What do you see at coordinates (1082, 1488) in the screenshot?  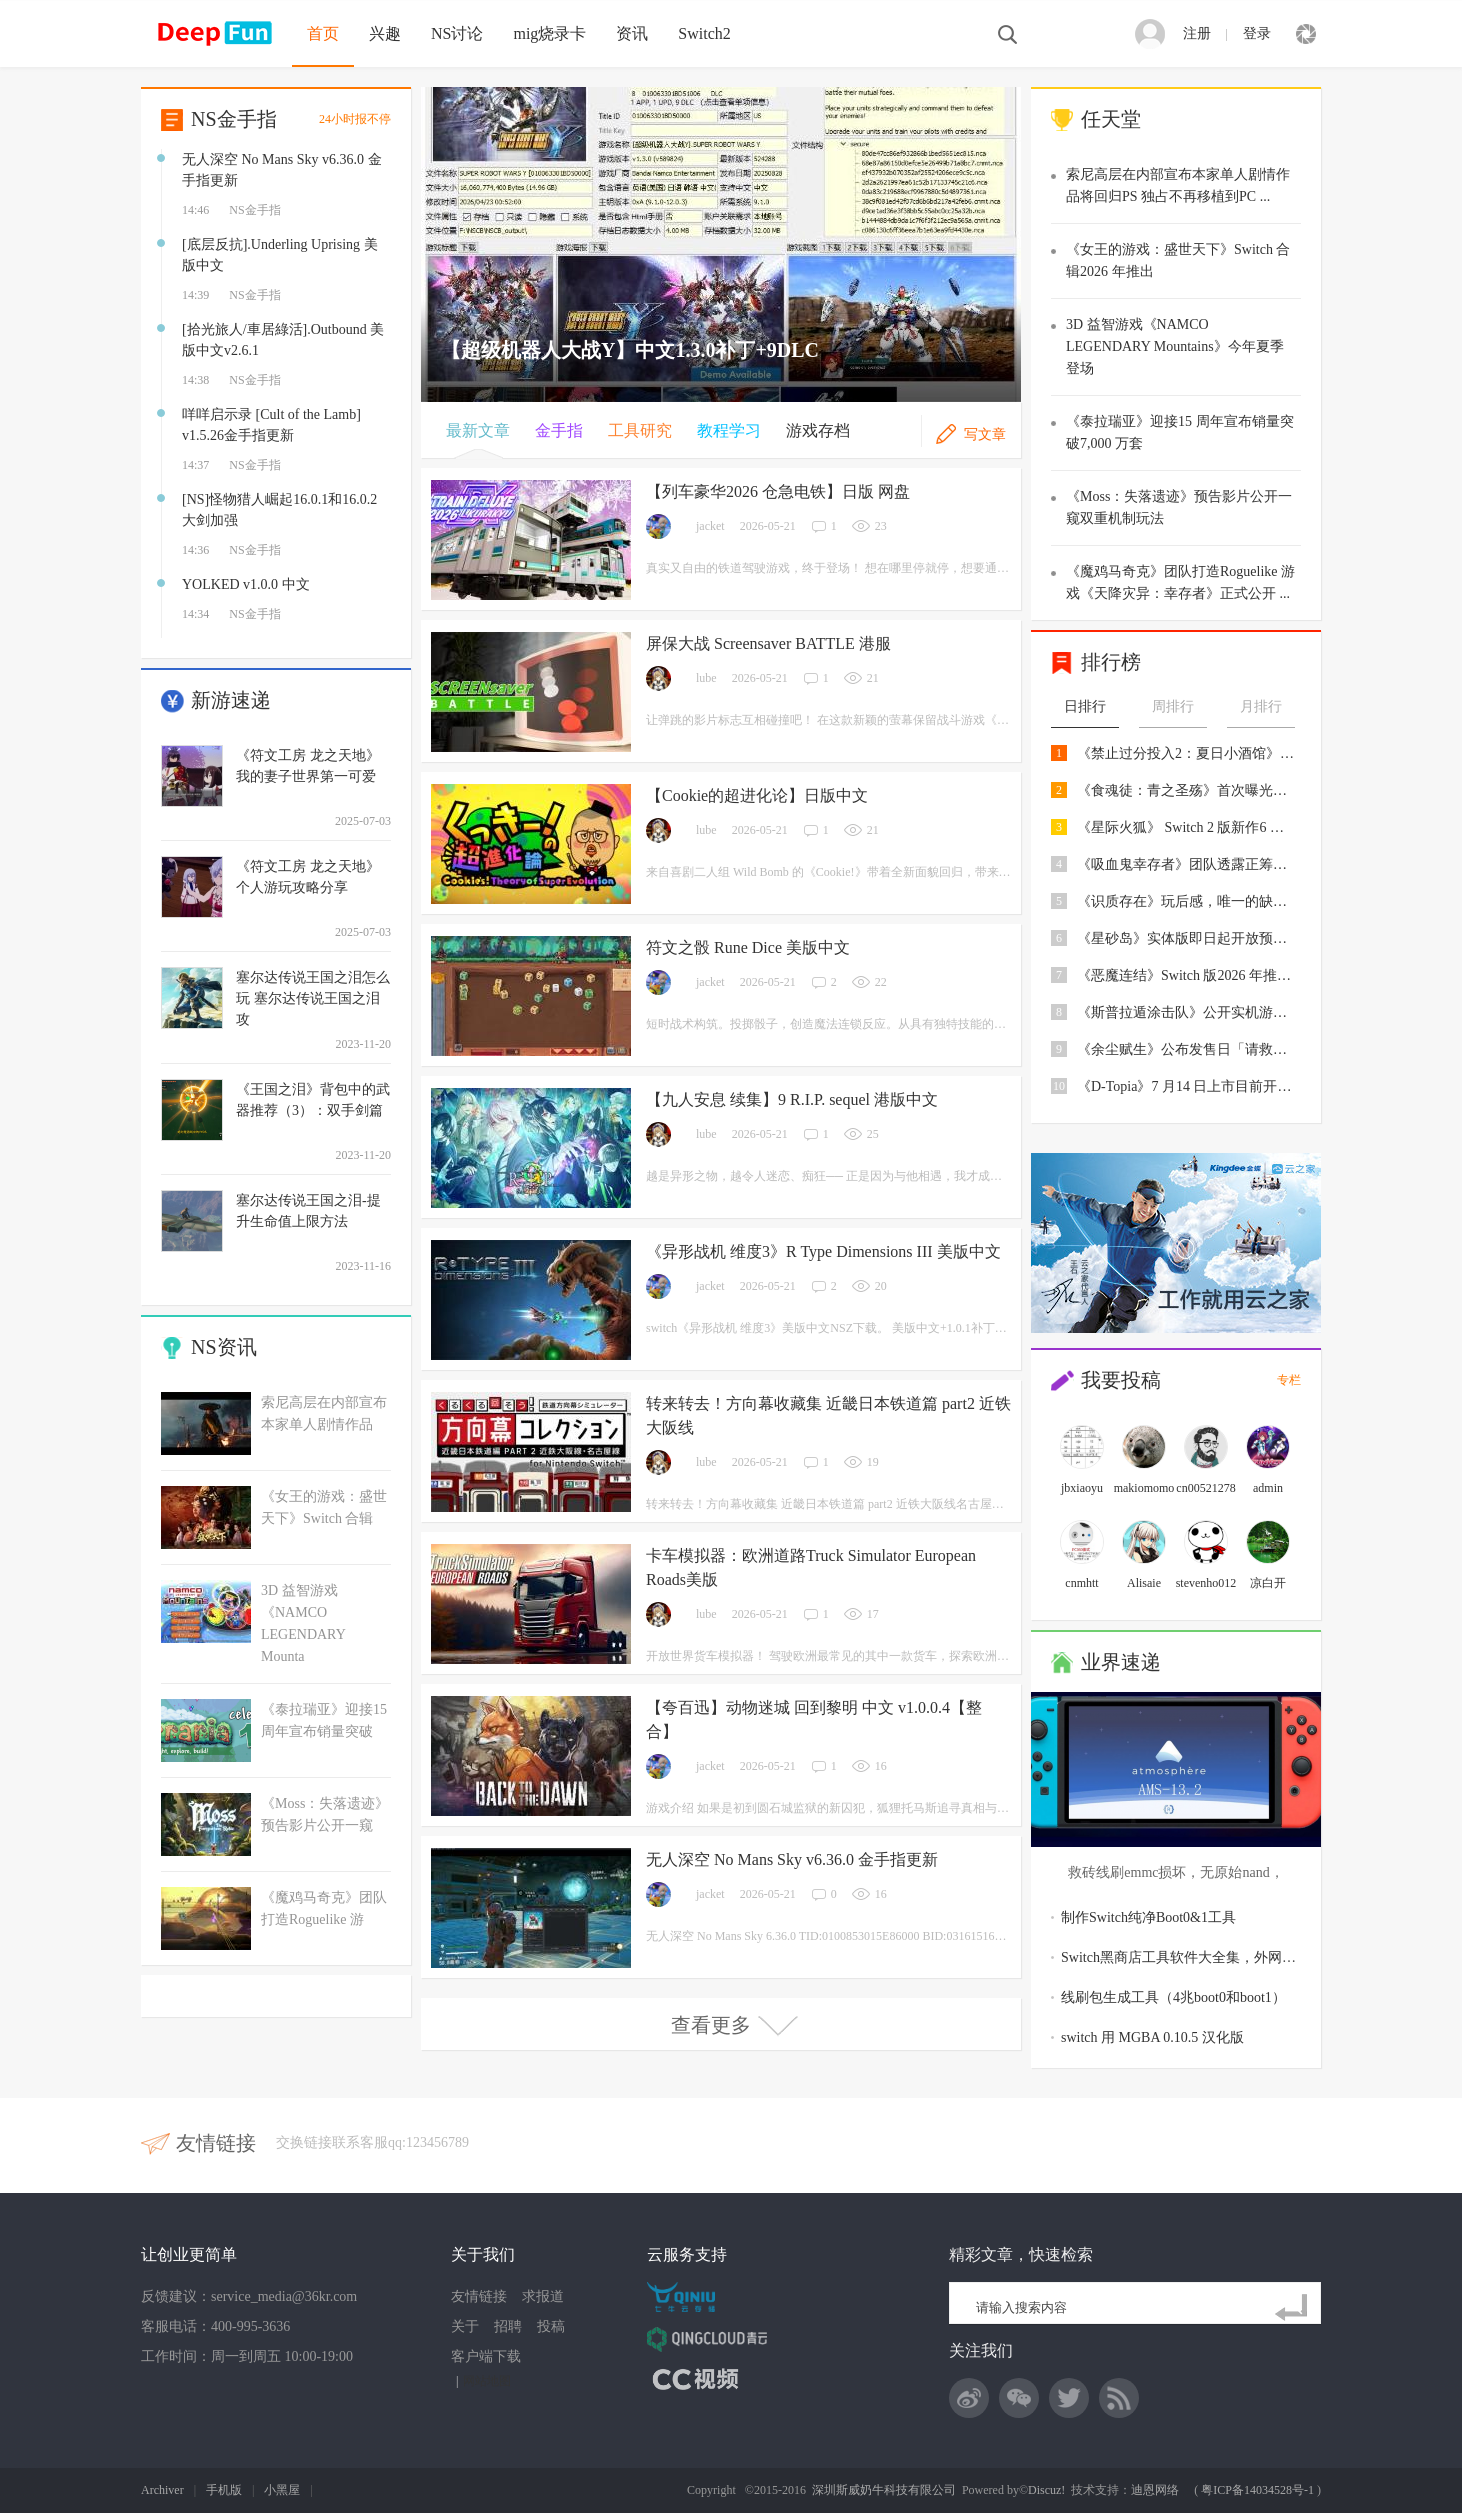 I see `jbxiaoyu` at bounding box center [1082, 1488].